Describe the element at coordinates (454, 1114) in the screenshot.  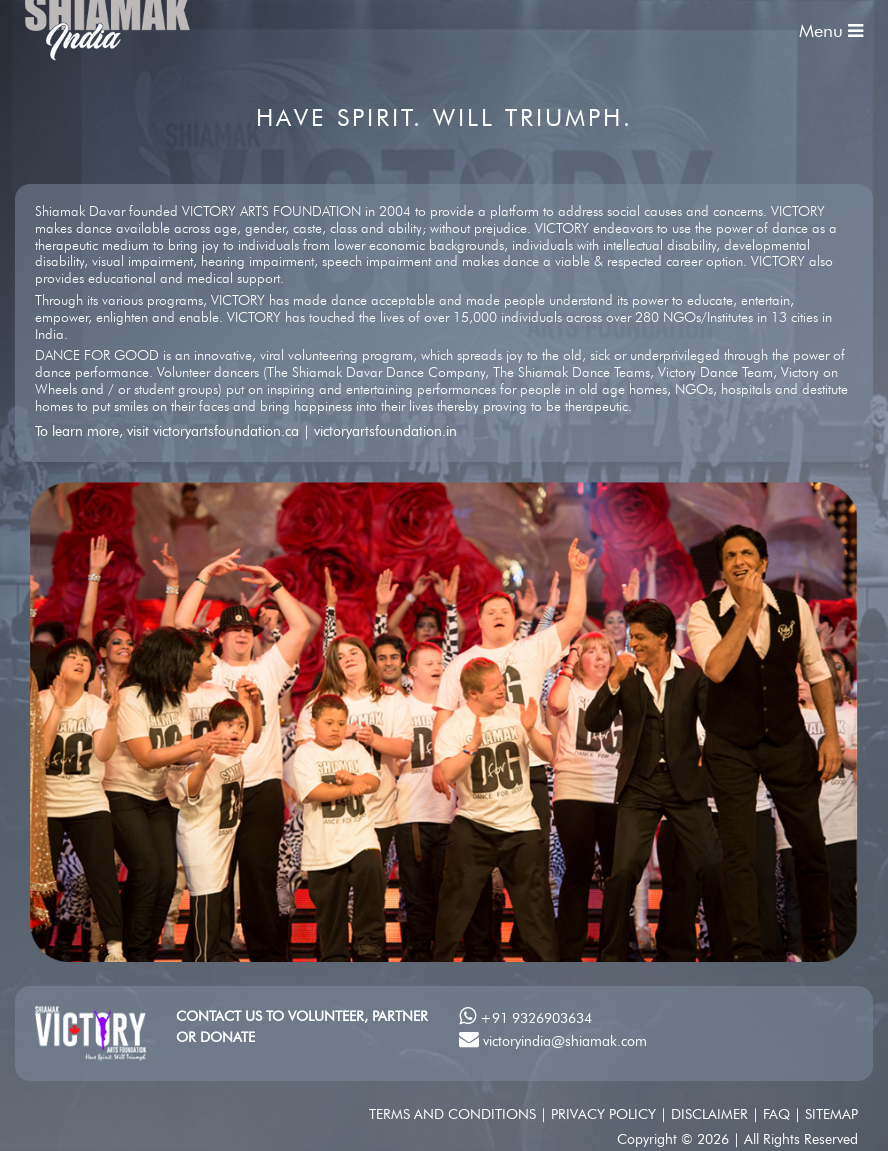
I see `Terms and conditions` at that location.